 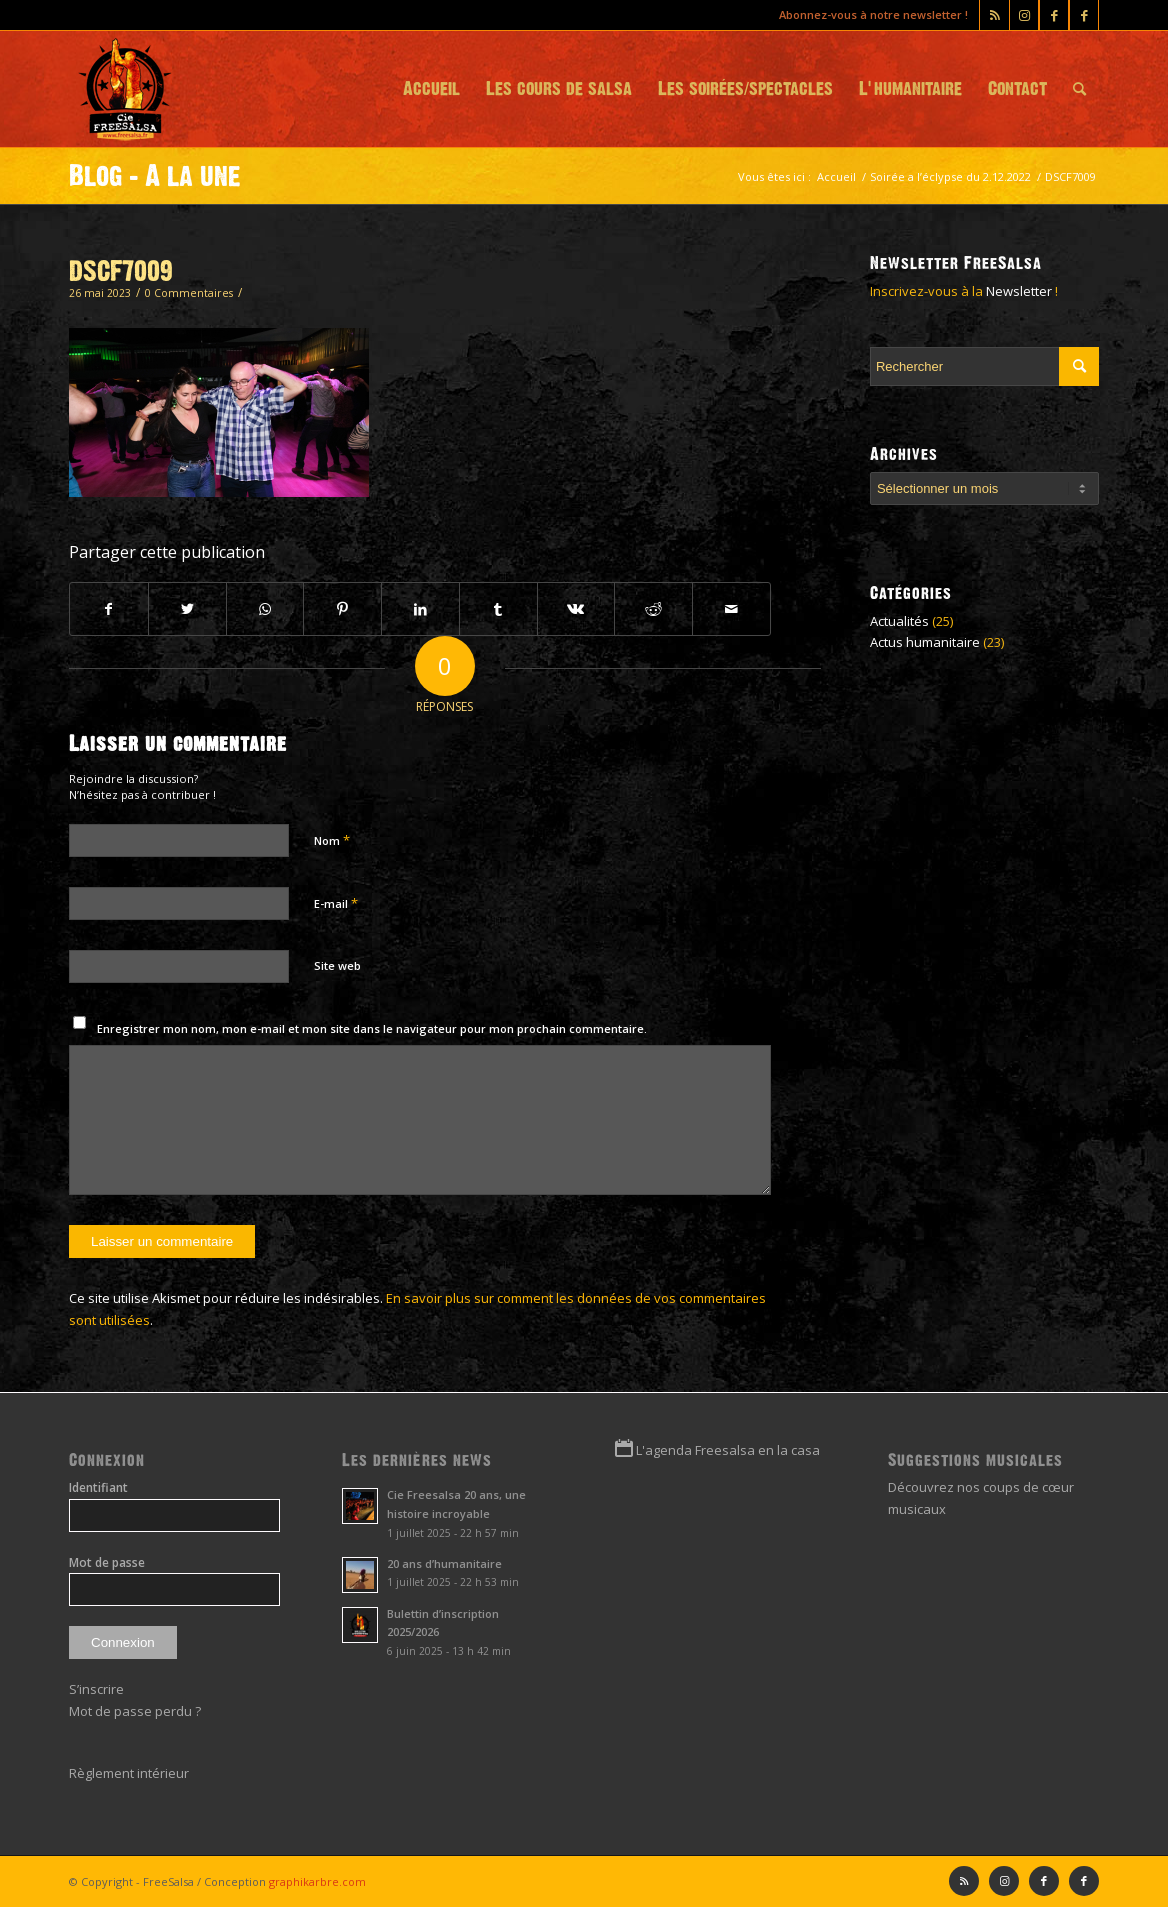 I want to click on [Partager sur WhatsApp], so click(x=265, y=609).